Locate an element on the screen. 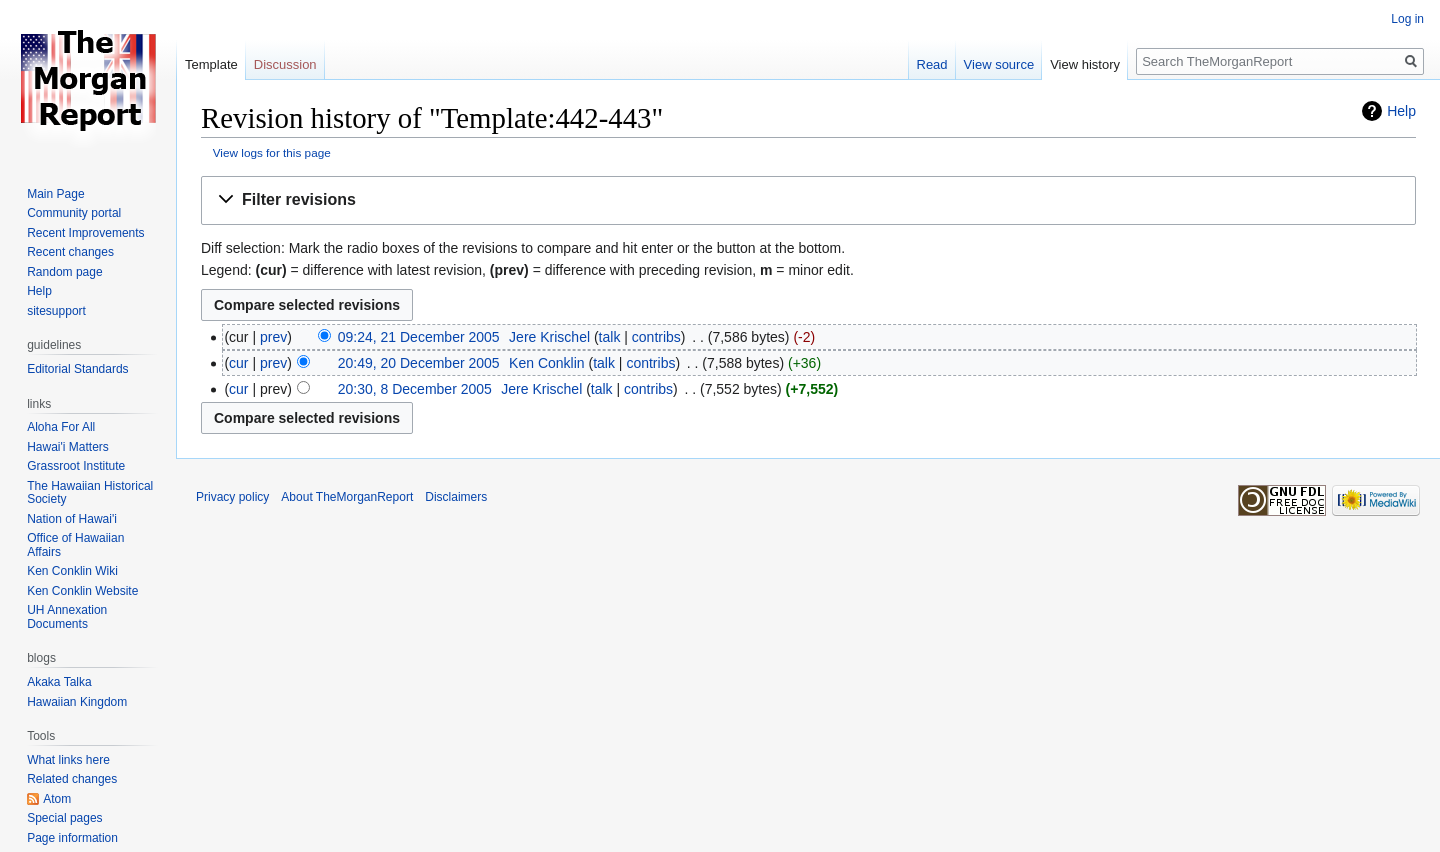 The image size is (1440, 852). contribs is located at coordinates (656, 337).